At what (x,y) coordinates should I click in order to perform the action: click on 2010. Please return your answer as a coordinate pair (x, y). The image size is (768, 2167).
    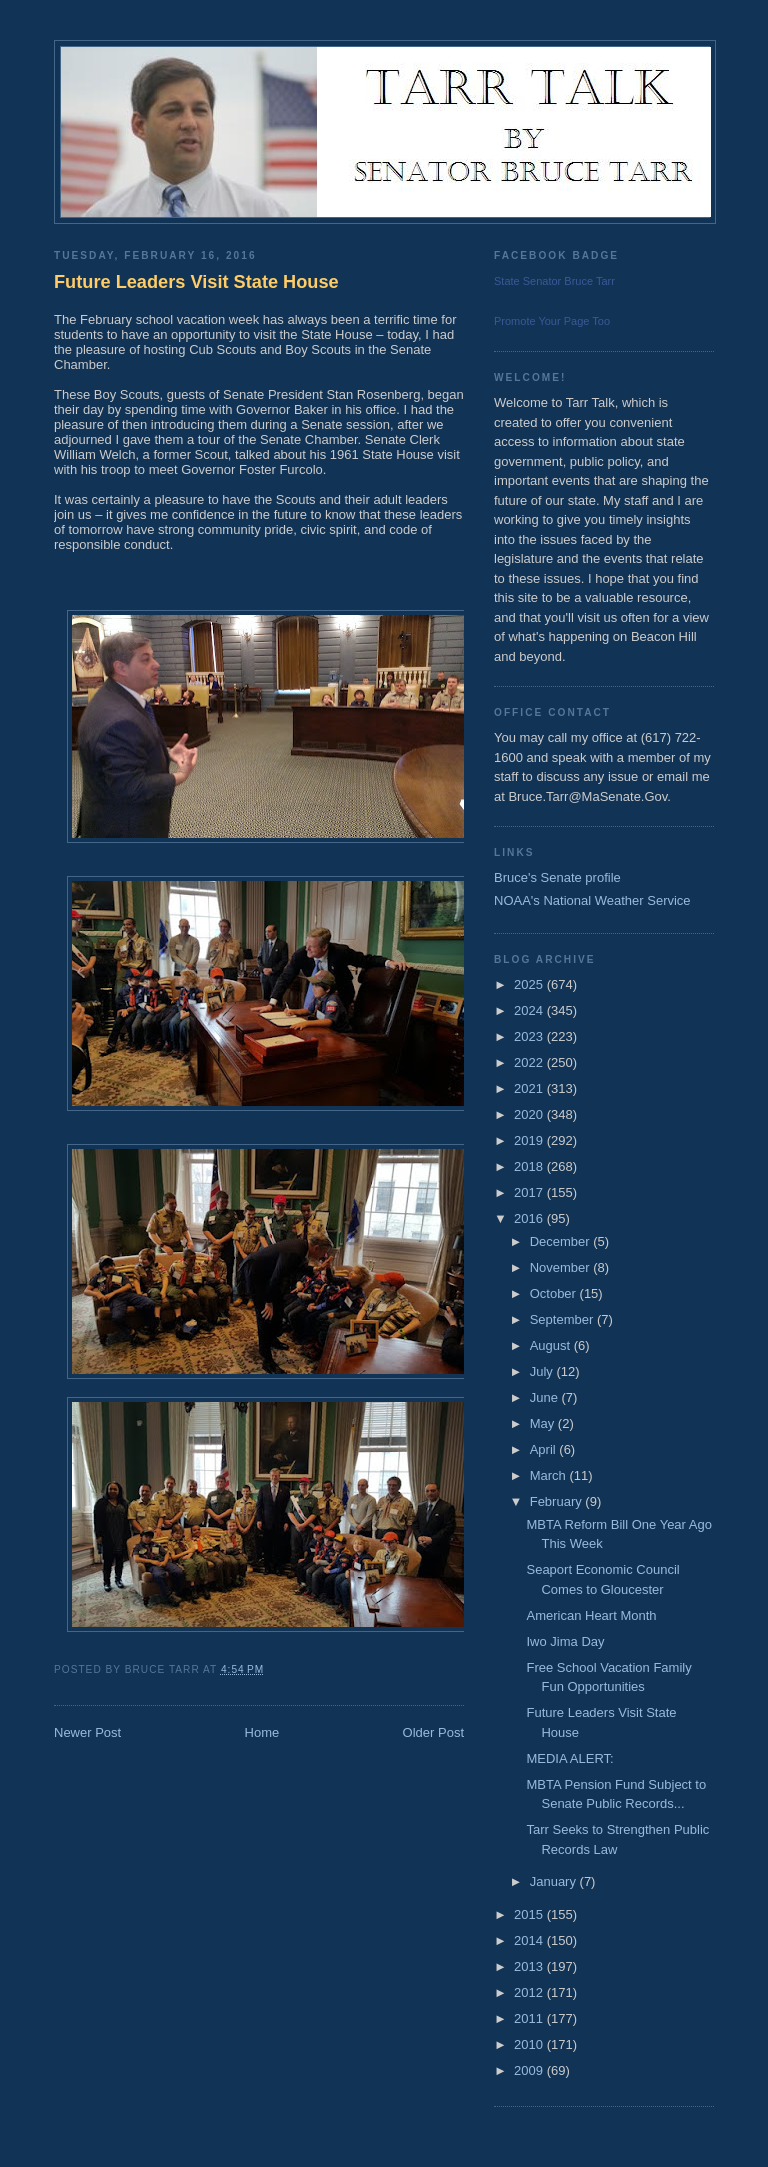
    Looking at the image, I should click on (530, 2044).